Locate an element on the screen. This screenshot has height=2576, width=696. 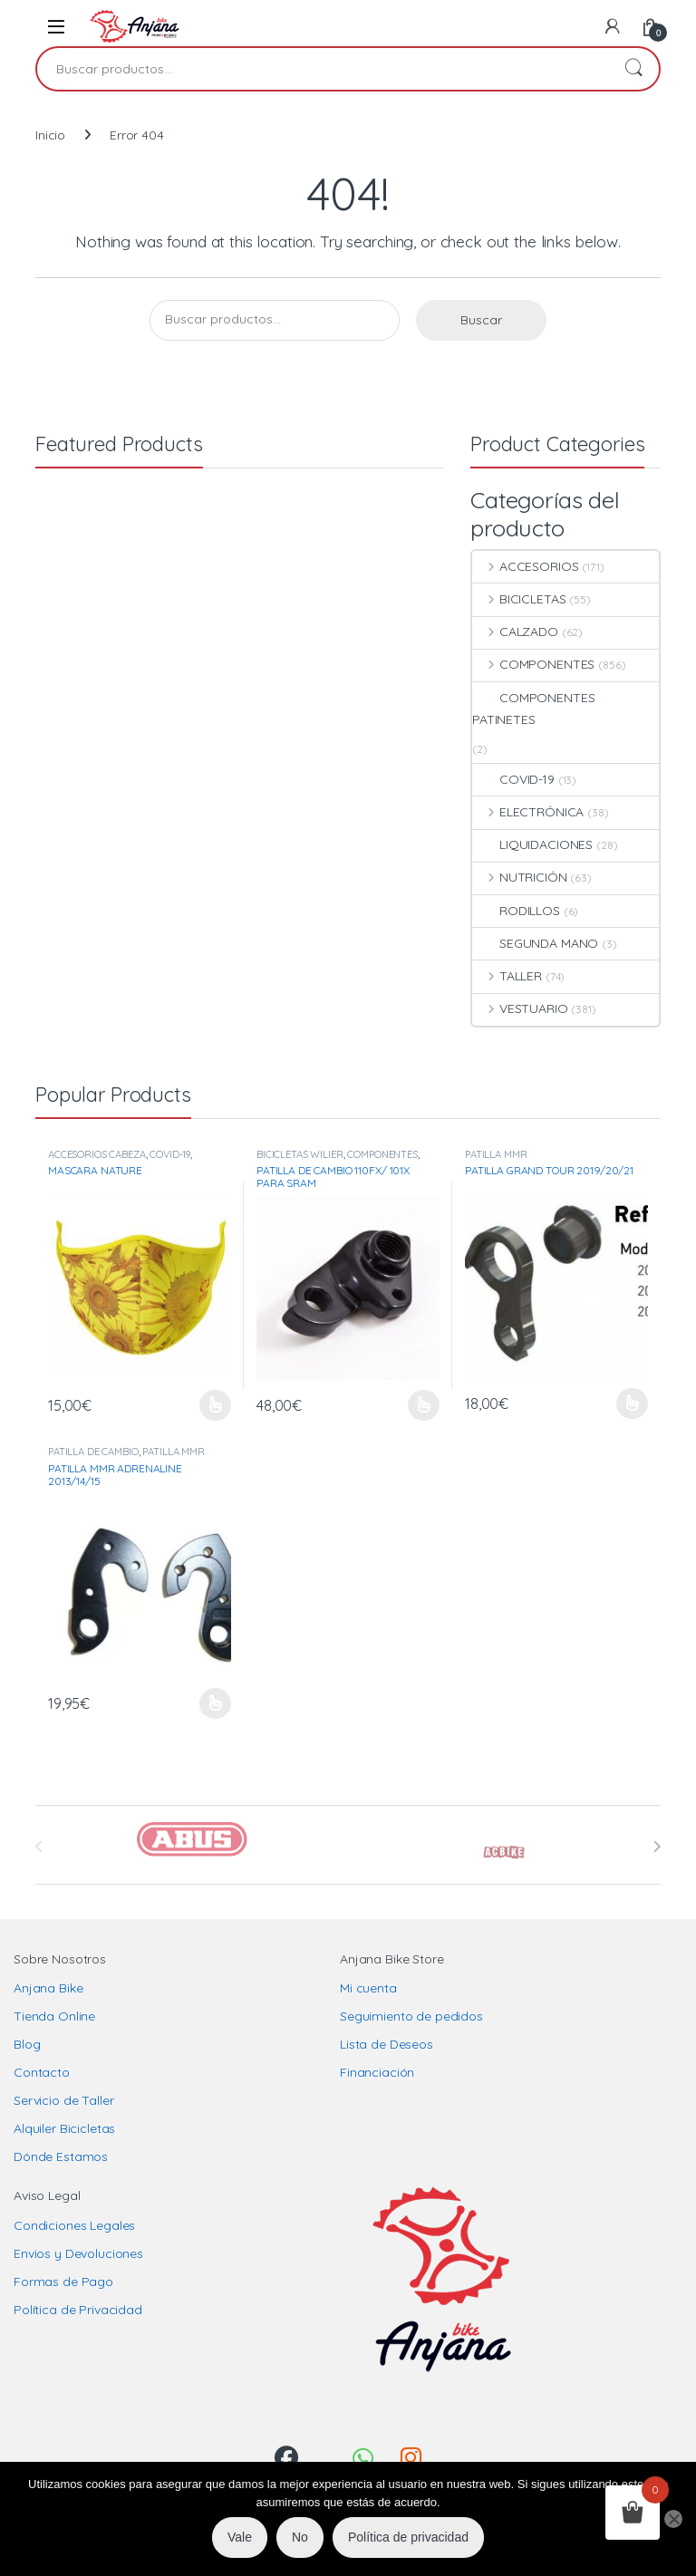
ACCESORIOS CABEZA is located at coordinates (97, 1154).